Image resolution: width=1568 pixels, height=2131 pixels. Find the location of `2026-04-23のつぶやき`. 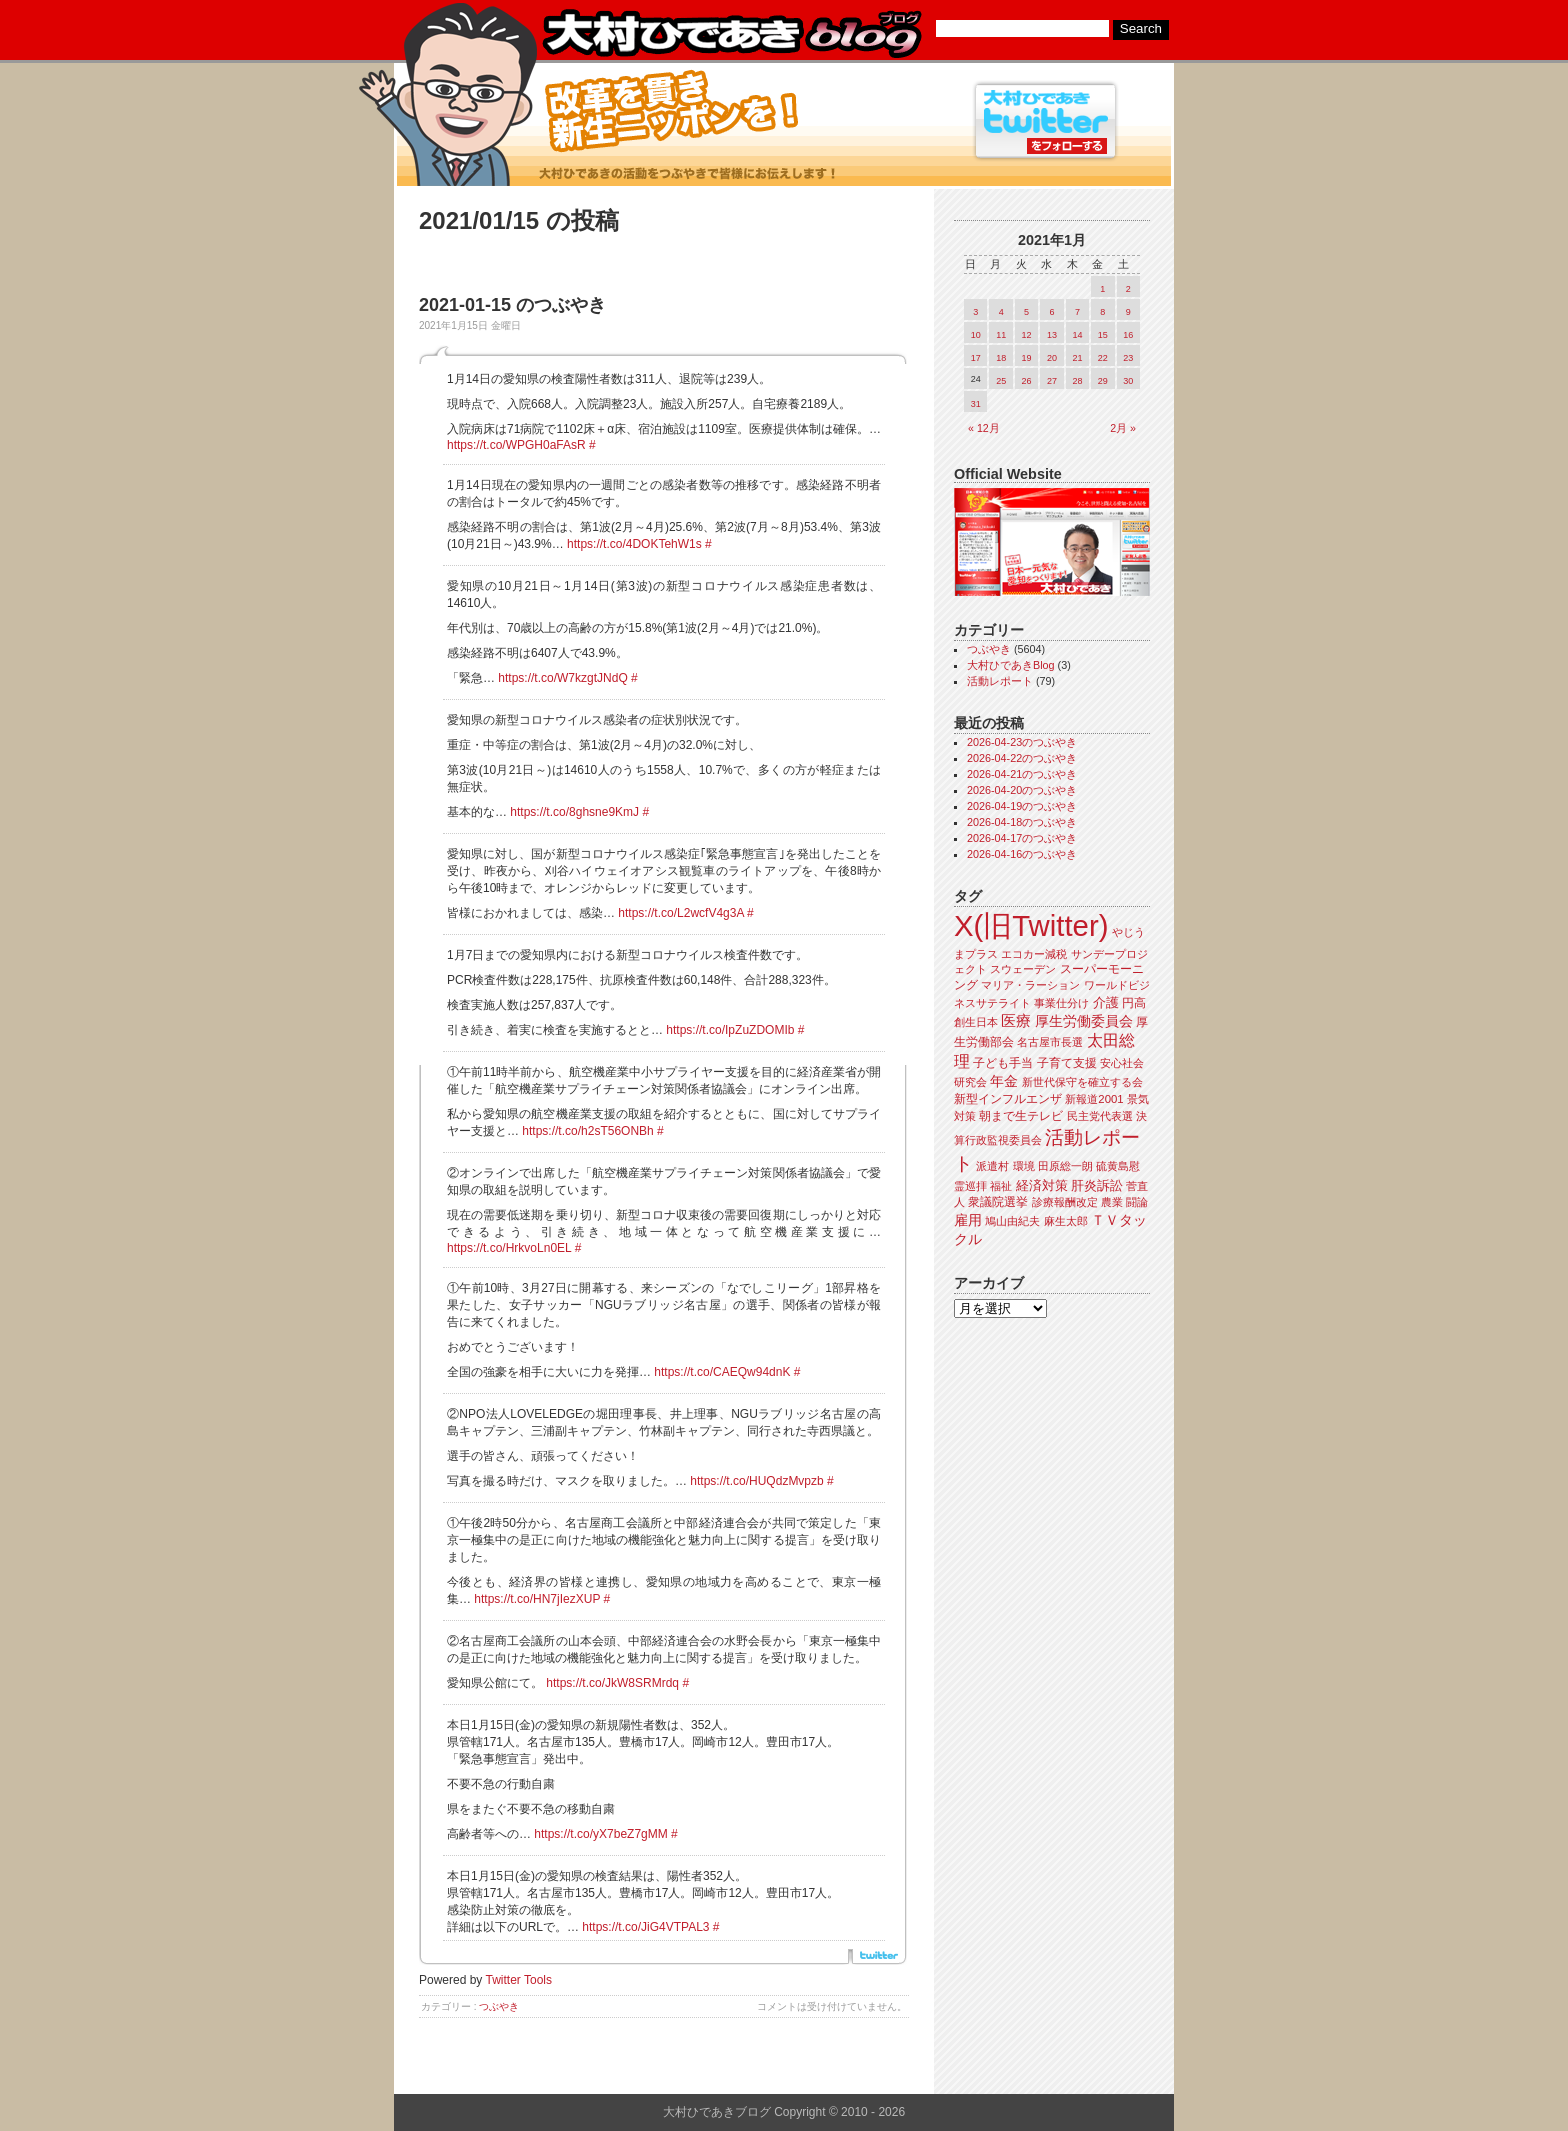

2026-04-23のつぶやき is located at coordinates (1022, 742).